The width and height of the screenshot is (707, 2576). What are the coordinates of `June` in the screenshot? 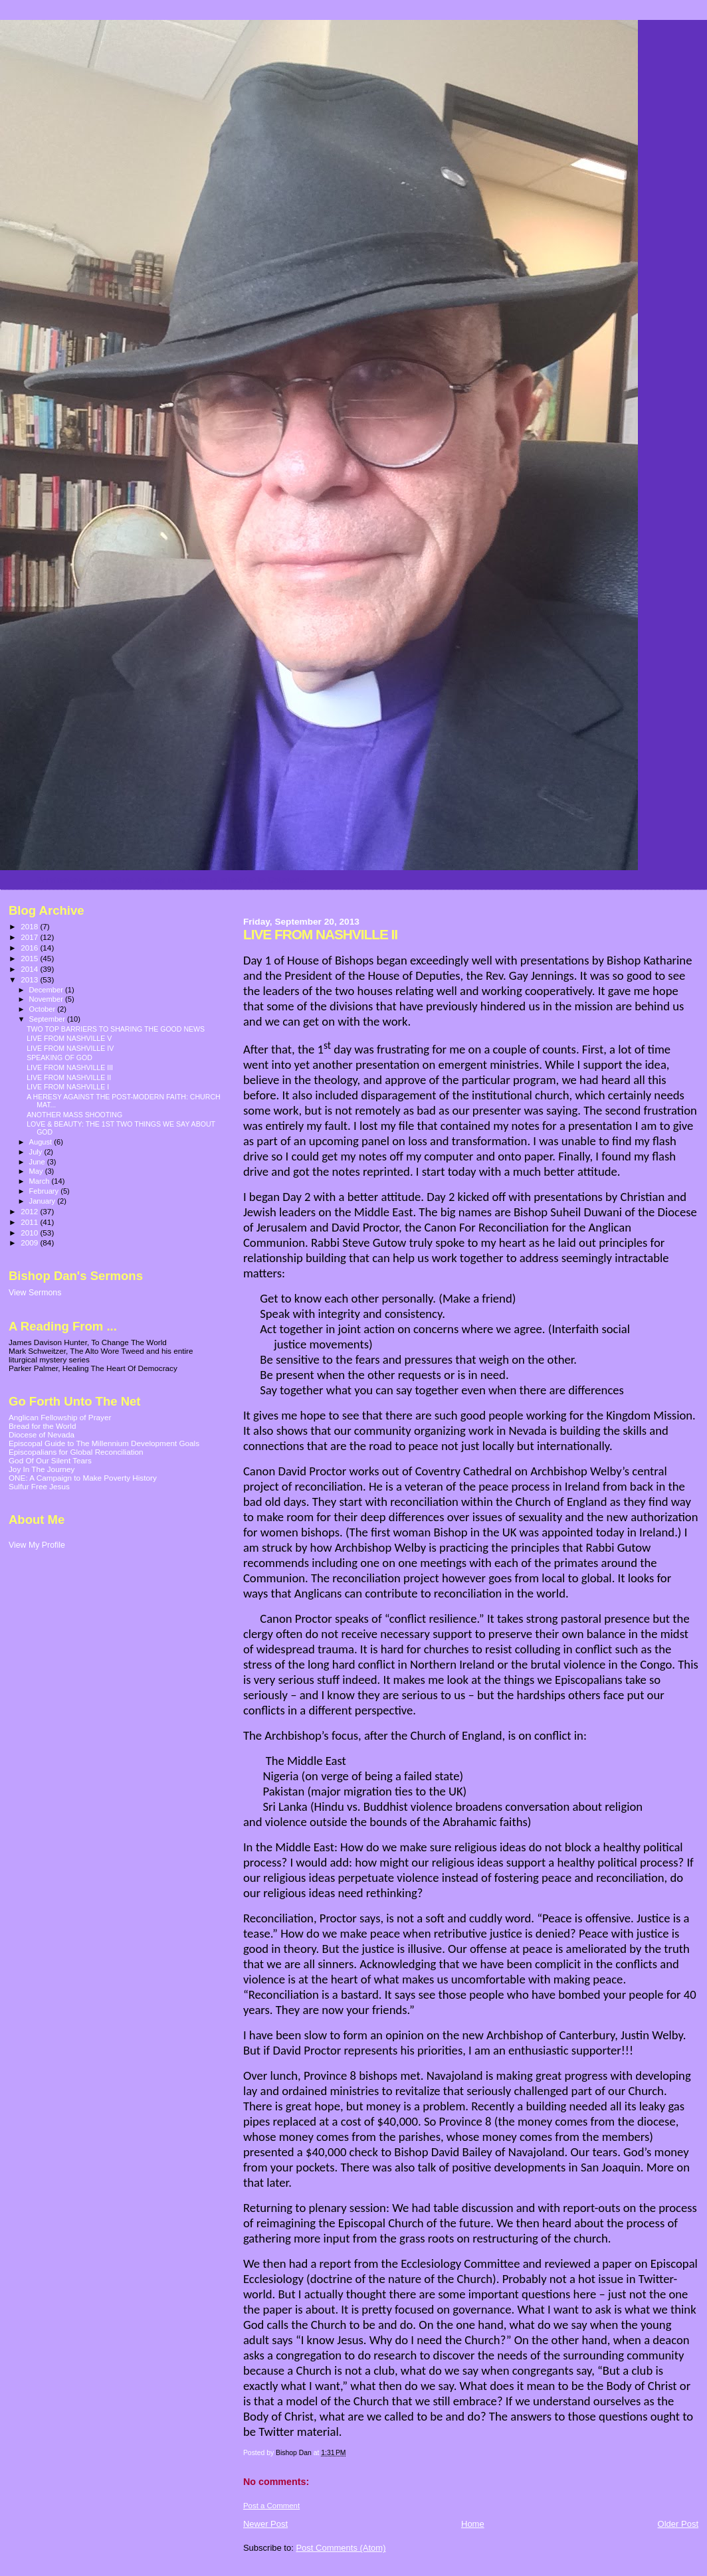 It's located at (38, 1162).